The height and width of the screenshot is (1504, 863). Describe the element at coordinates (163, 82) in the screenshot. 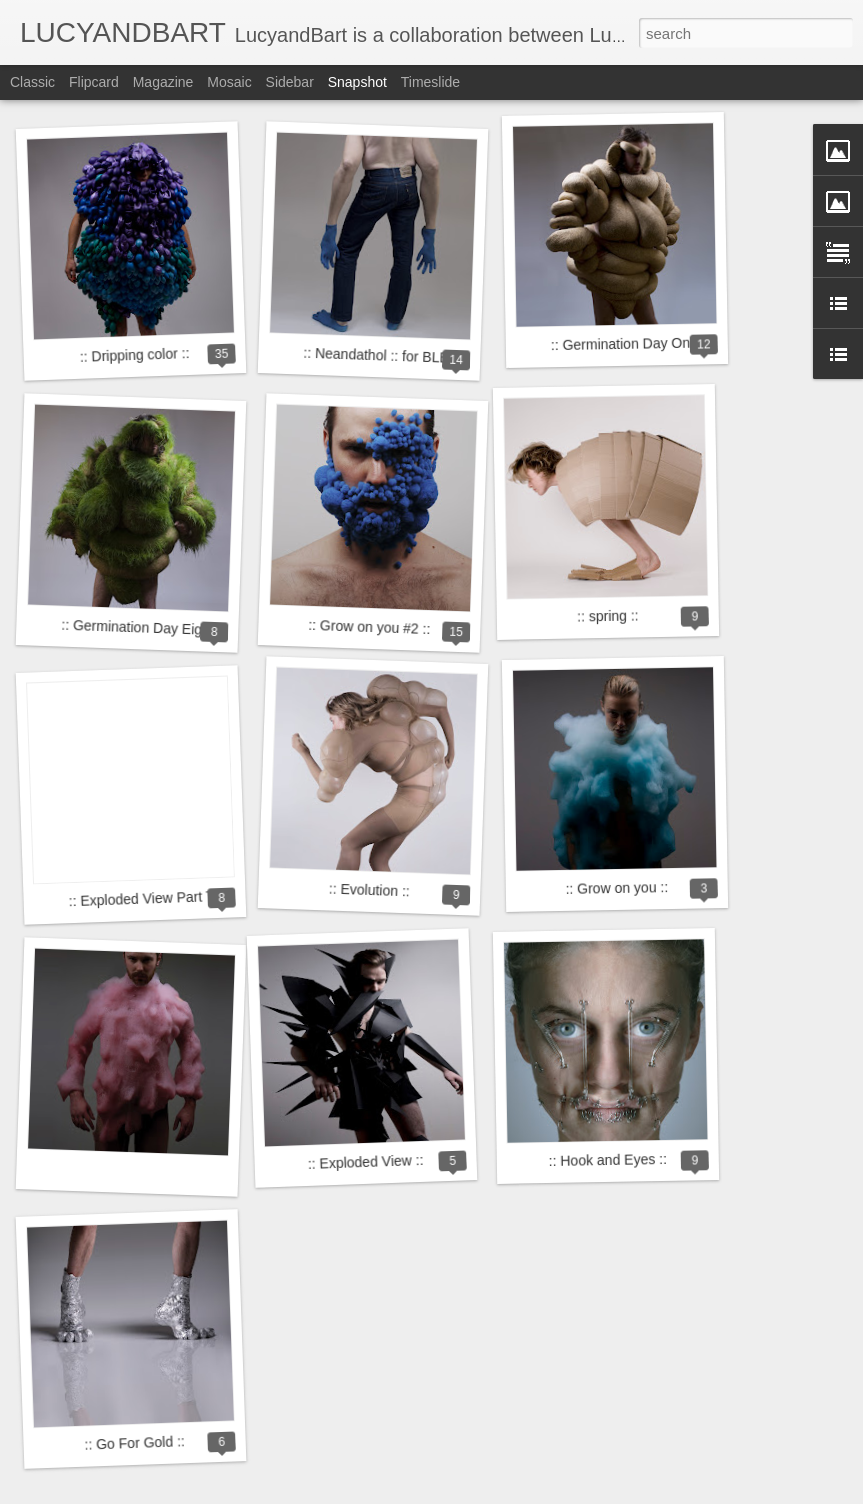

I see `Magazine` at that location.